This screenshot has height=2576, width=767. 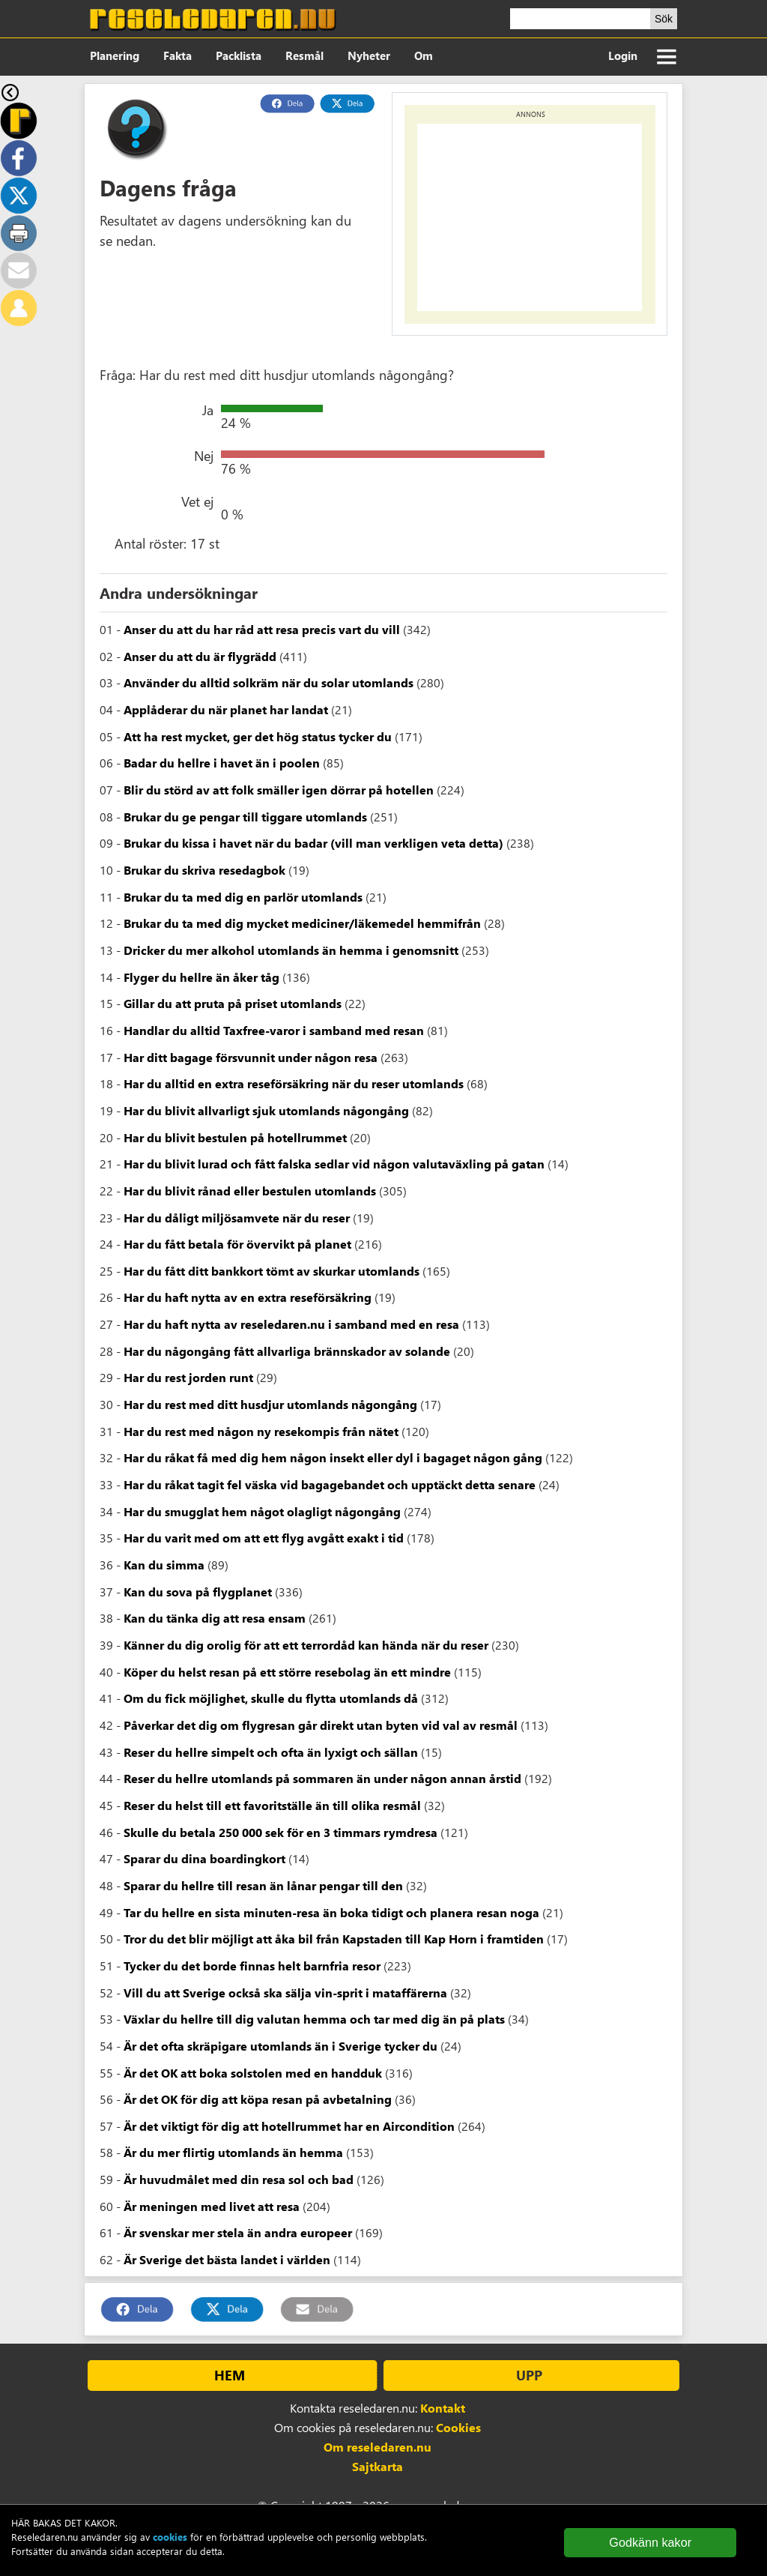 What do you see at coordinates (222, 762) in the screenshot?
I see `Badar du hellre i havet än i poolen` at bounding box center [222, 762].